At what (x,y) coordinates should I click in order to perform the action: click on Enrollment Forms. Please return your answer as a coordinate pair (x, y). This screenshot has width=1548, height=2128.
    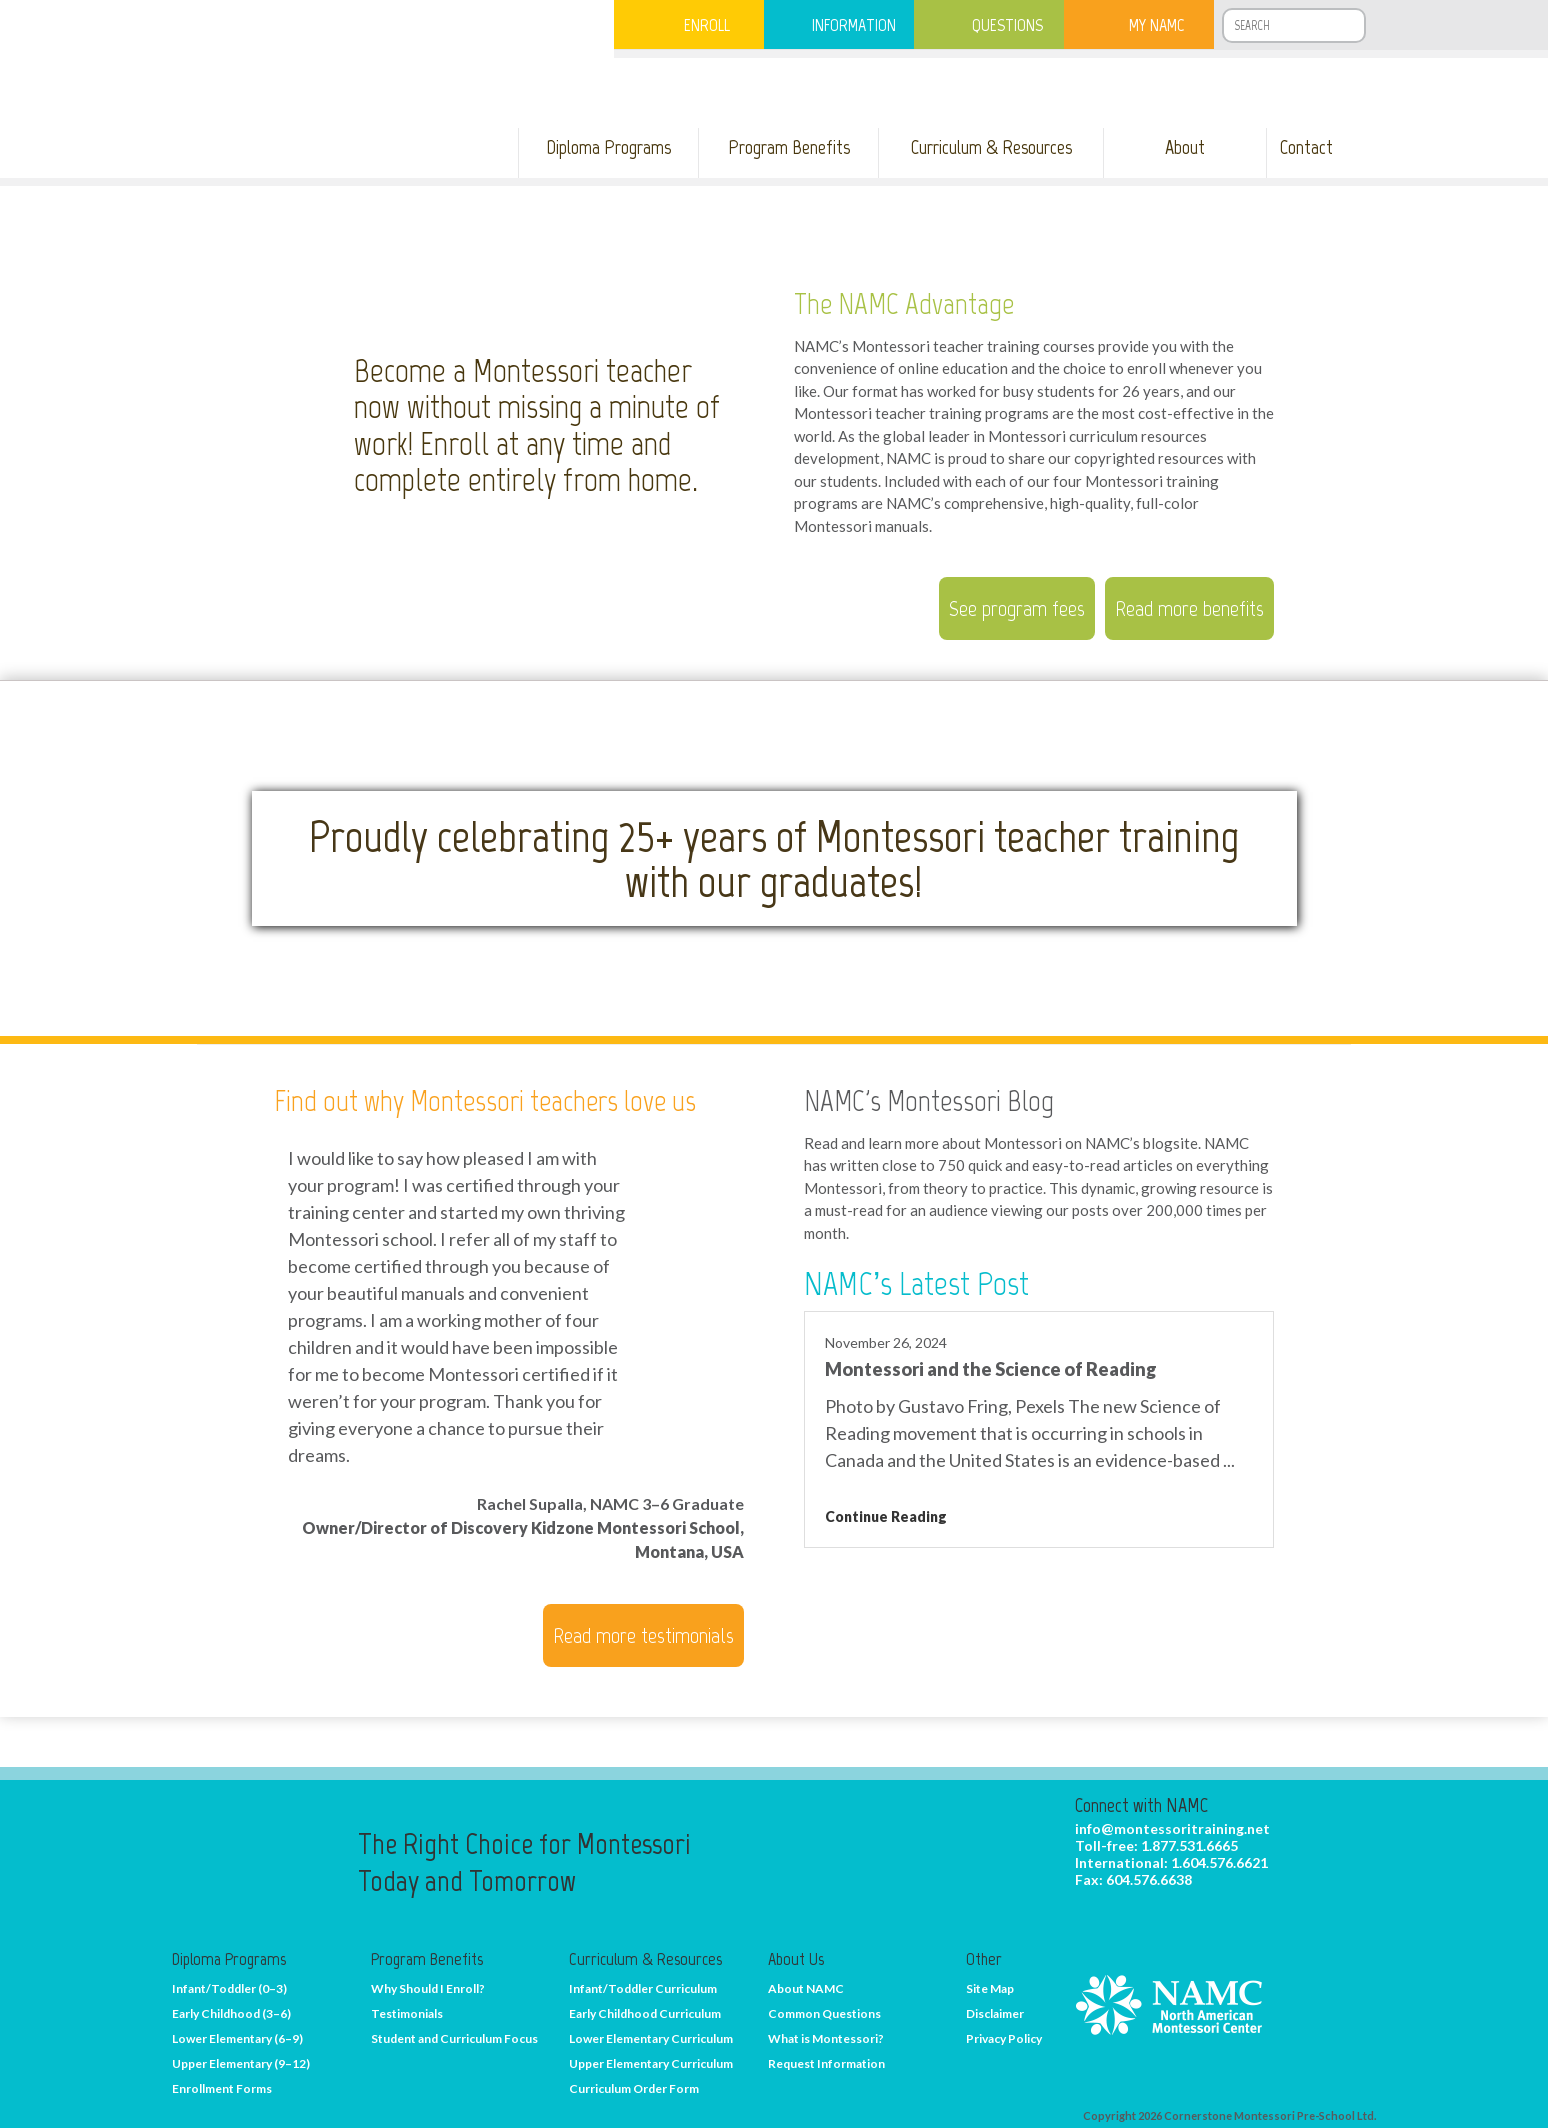
    Looking at the image, I should click on (222, 2088).